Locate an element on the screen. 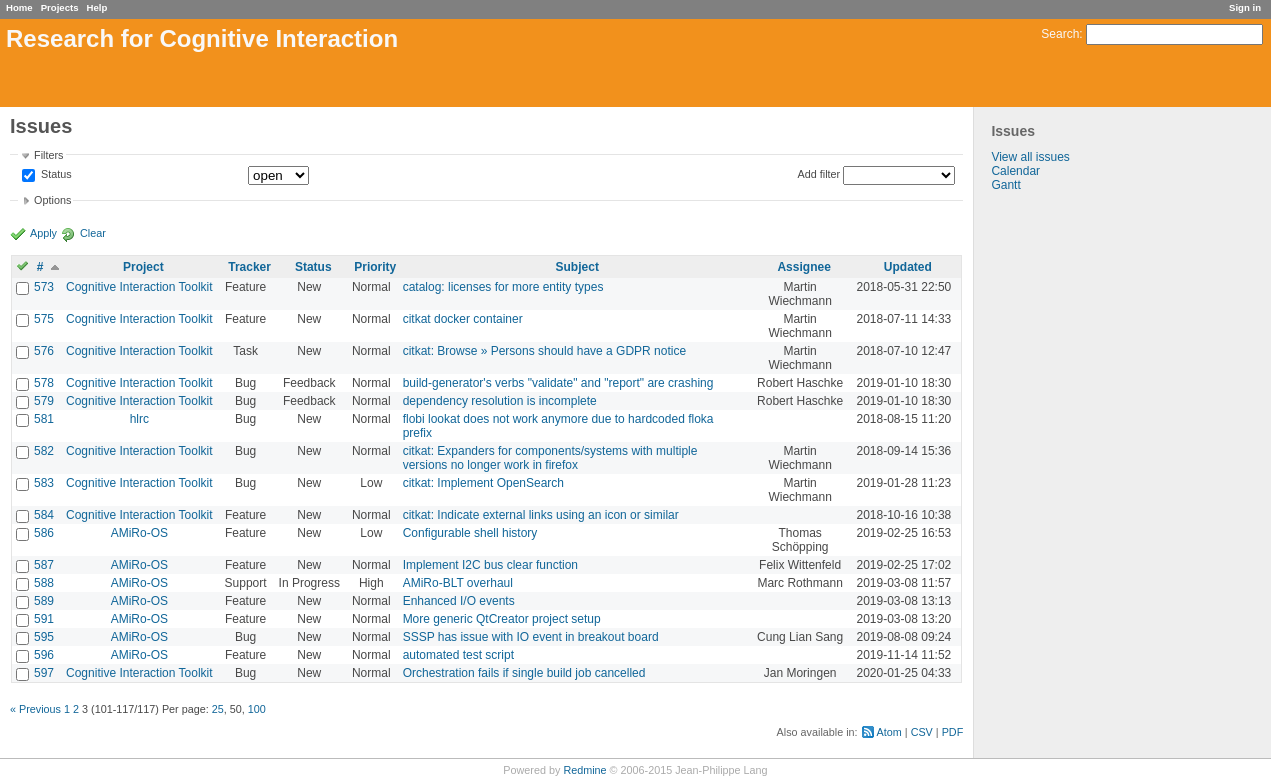 The image size is (1271, 781). hlrc is located at coordinates (139, 419).